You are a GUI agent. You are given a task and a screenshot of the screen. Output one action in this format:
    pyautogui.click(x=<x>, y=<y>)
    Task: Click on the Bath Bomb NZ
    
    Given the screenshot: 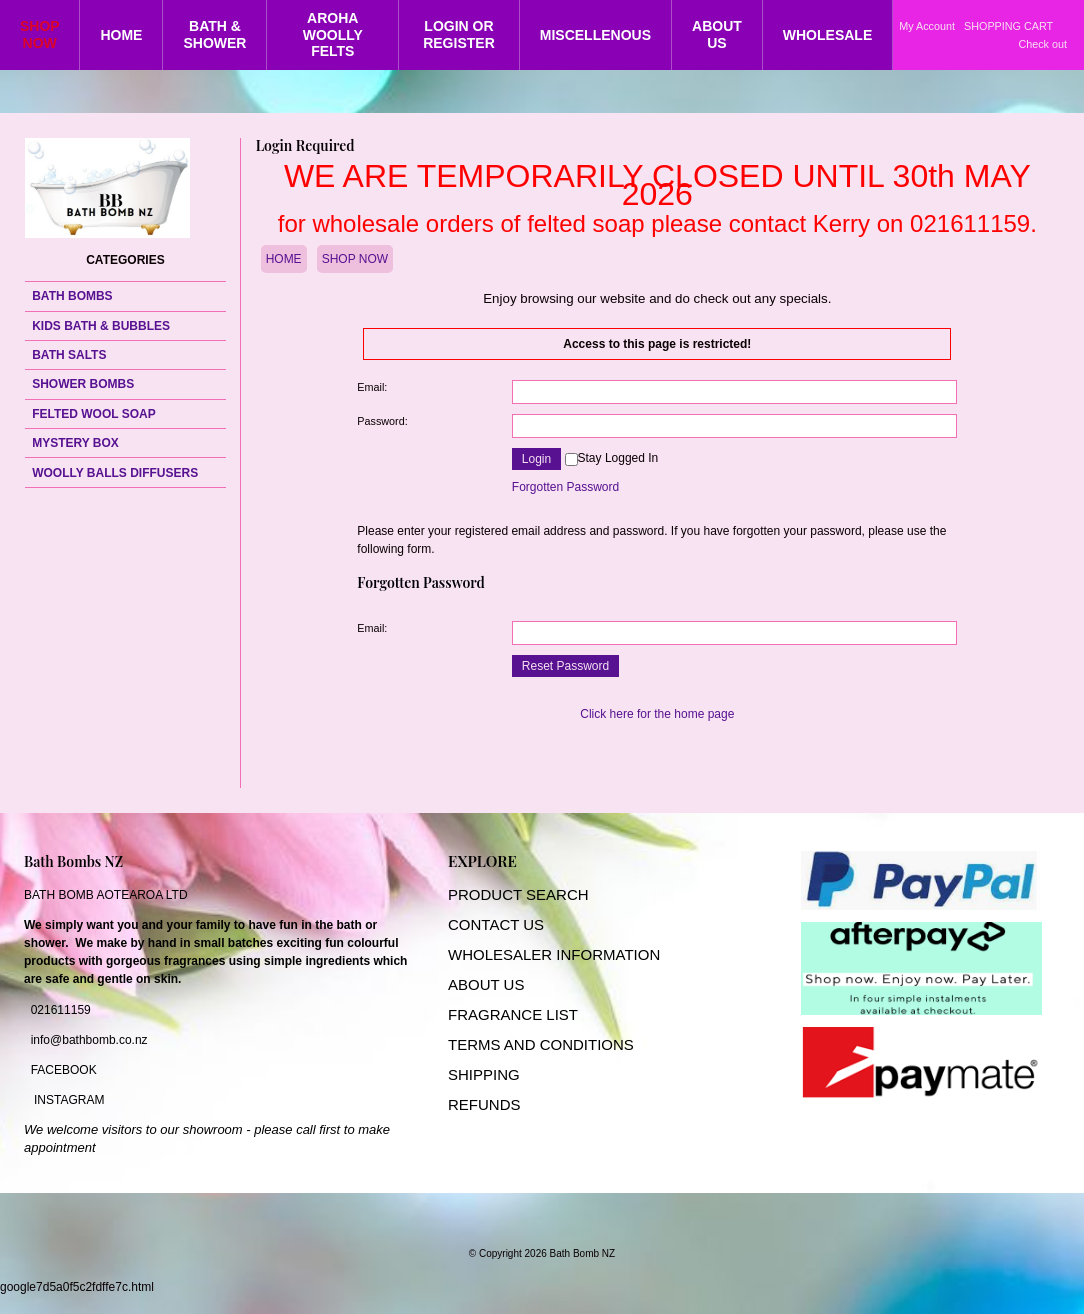 What is the action you would take?
    pyautogui.click(x=583, y=1253)
    